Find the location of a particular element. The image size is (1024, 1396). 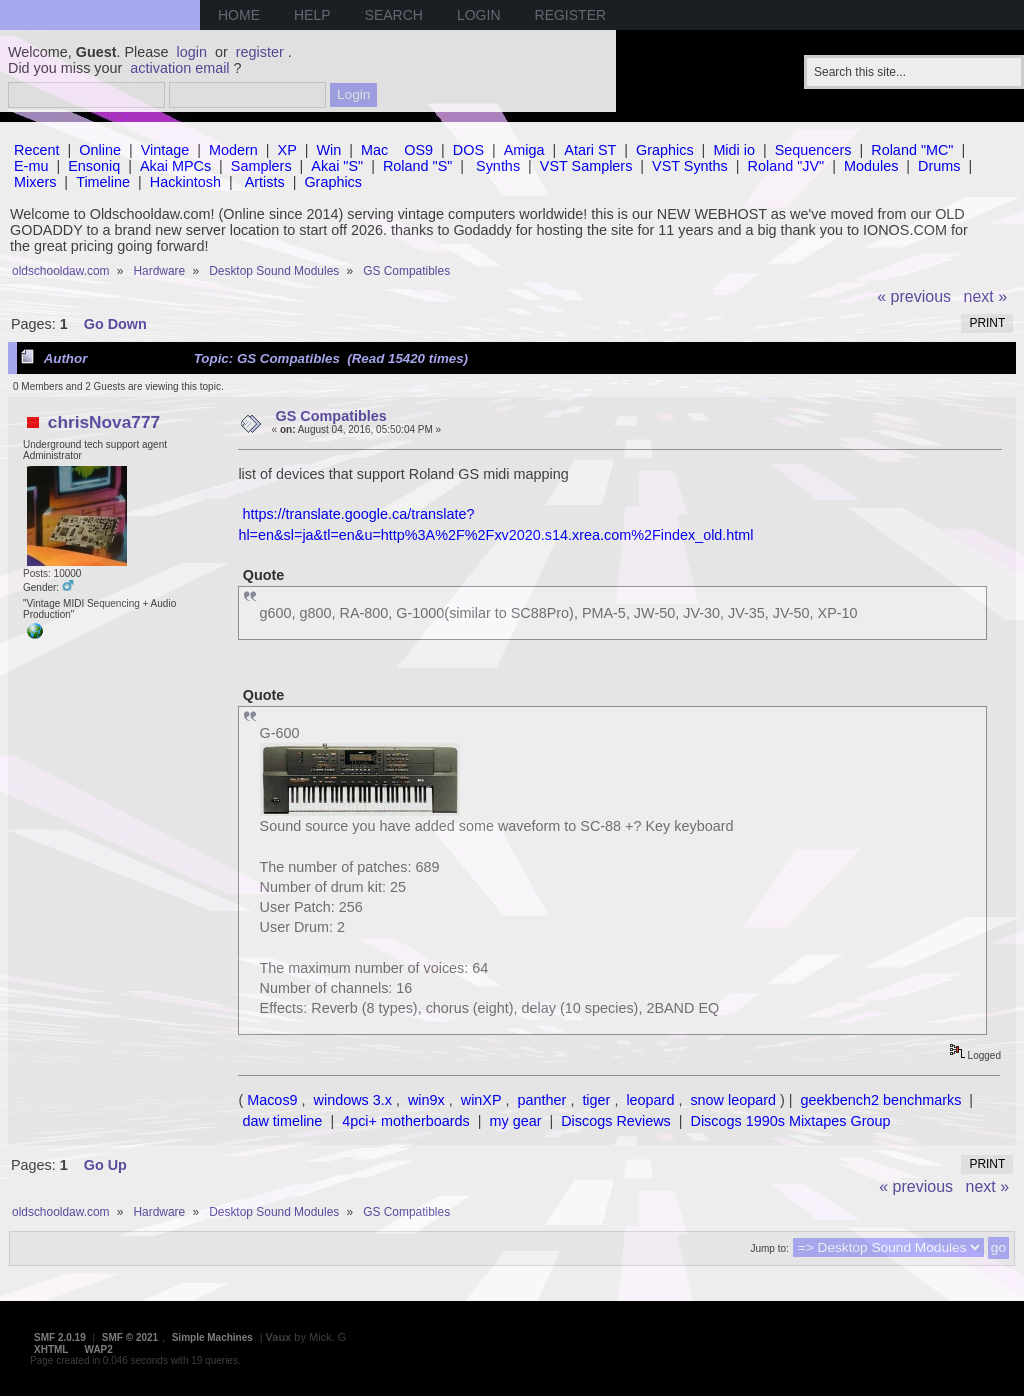

Artists is located at coordinates (265, 182).